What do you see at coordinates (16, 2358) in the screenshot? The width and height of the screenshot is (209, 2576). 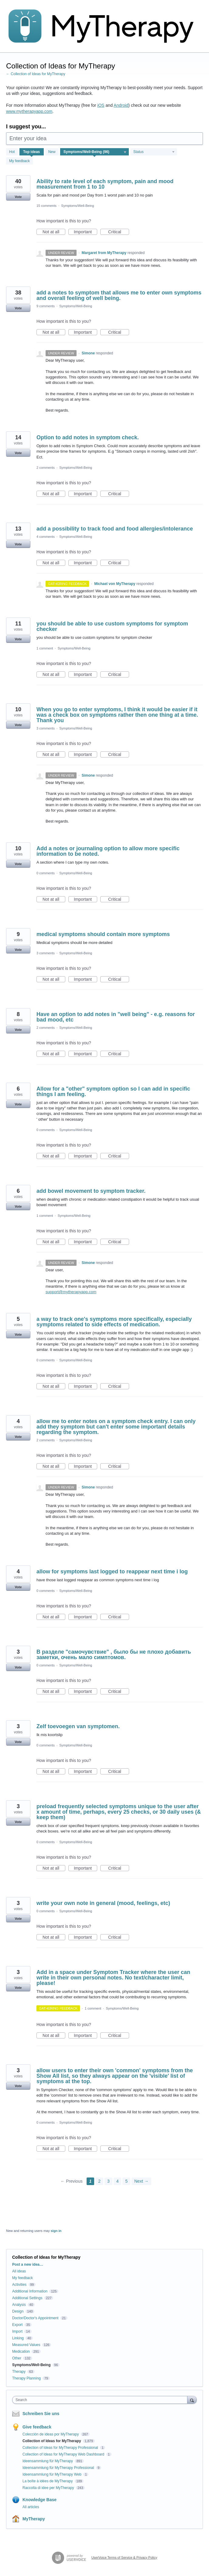 I see `Other` at bounding box center [16, 2358].